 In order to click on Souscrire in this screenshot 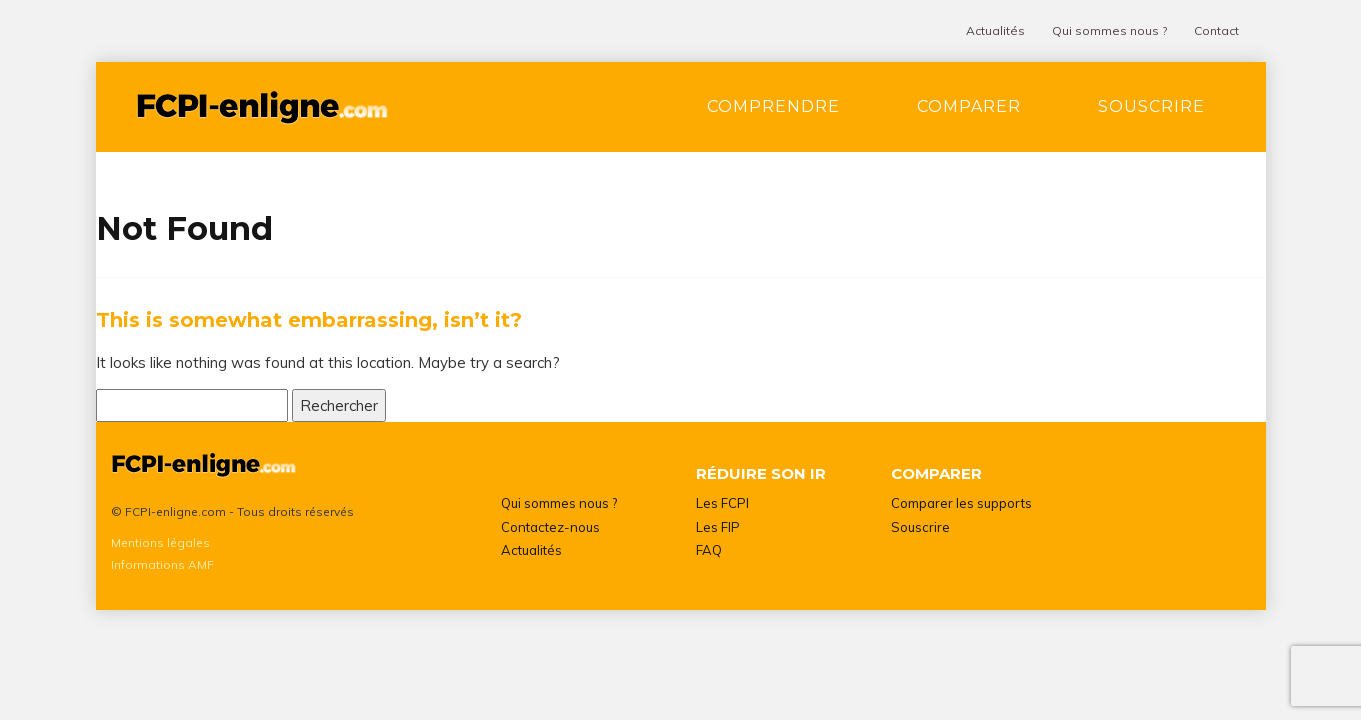, I will do `click(1151, 106)`.